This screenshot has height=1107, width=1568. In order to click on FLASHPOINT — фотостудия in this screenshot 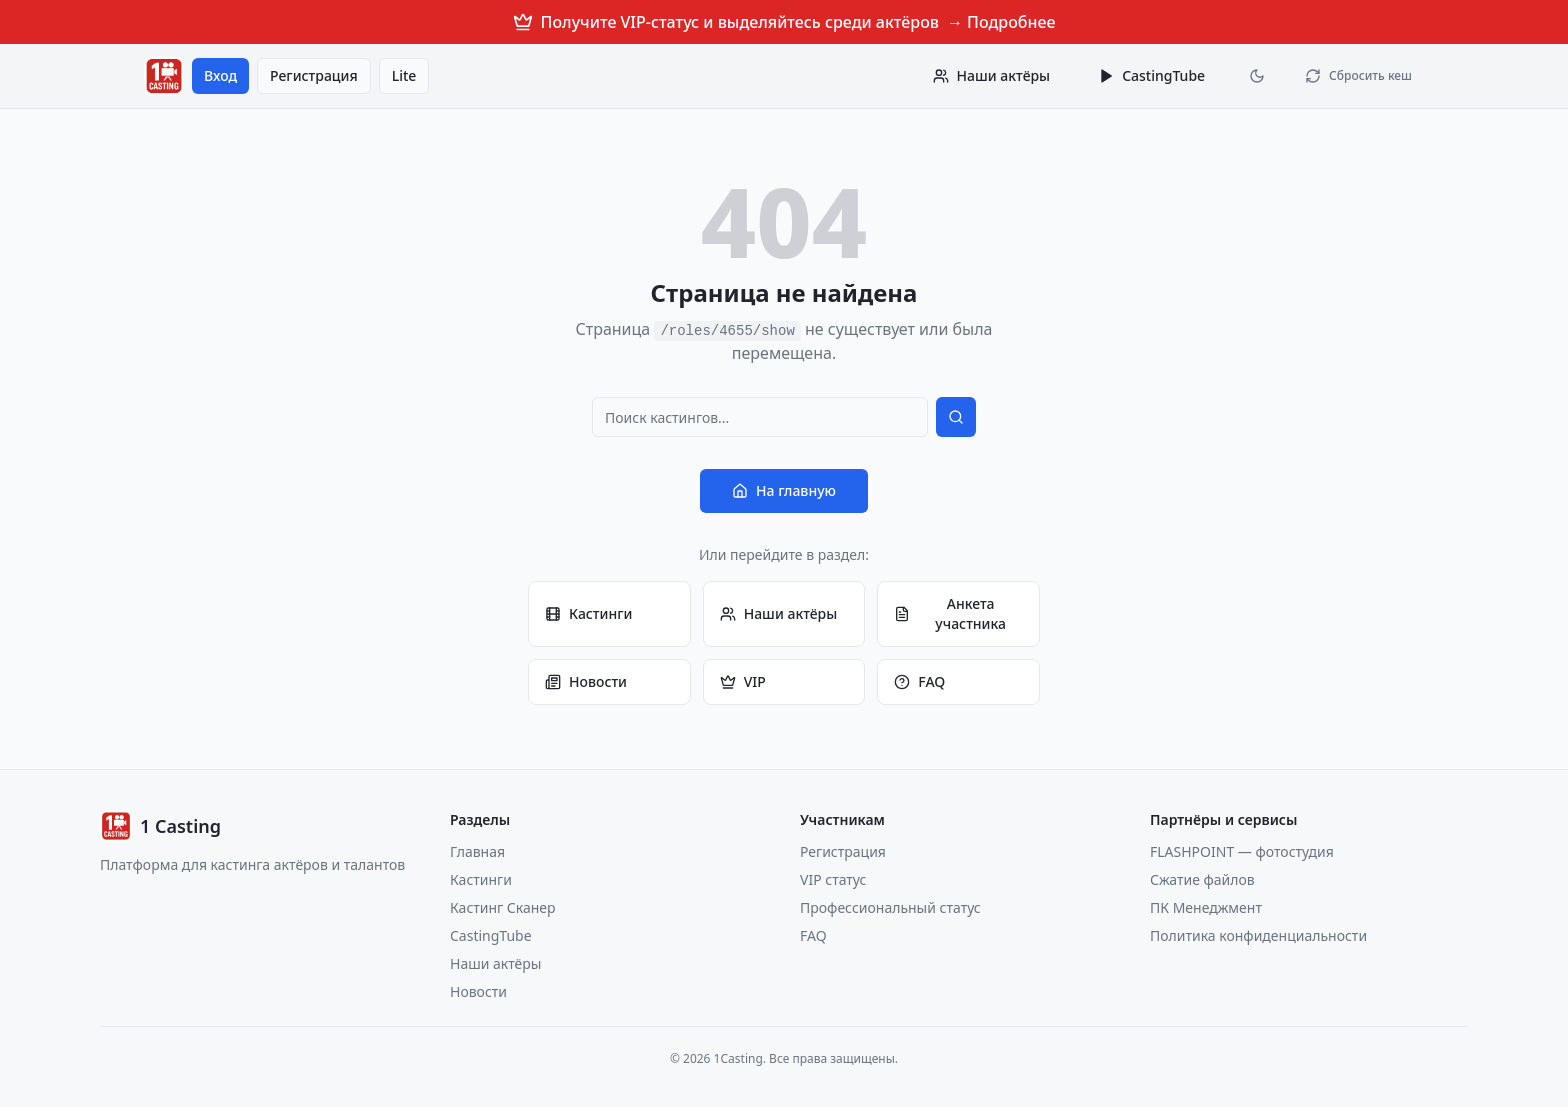, I will do `click(1242, 851)`.